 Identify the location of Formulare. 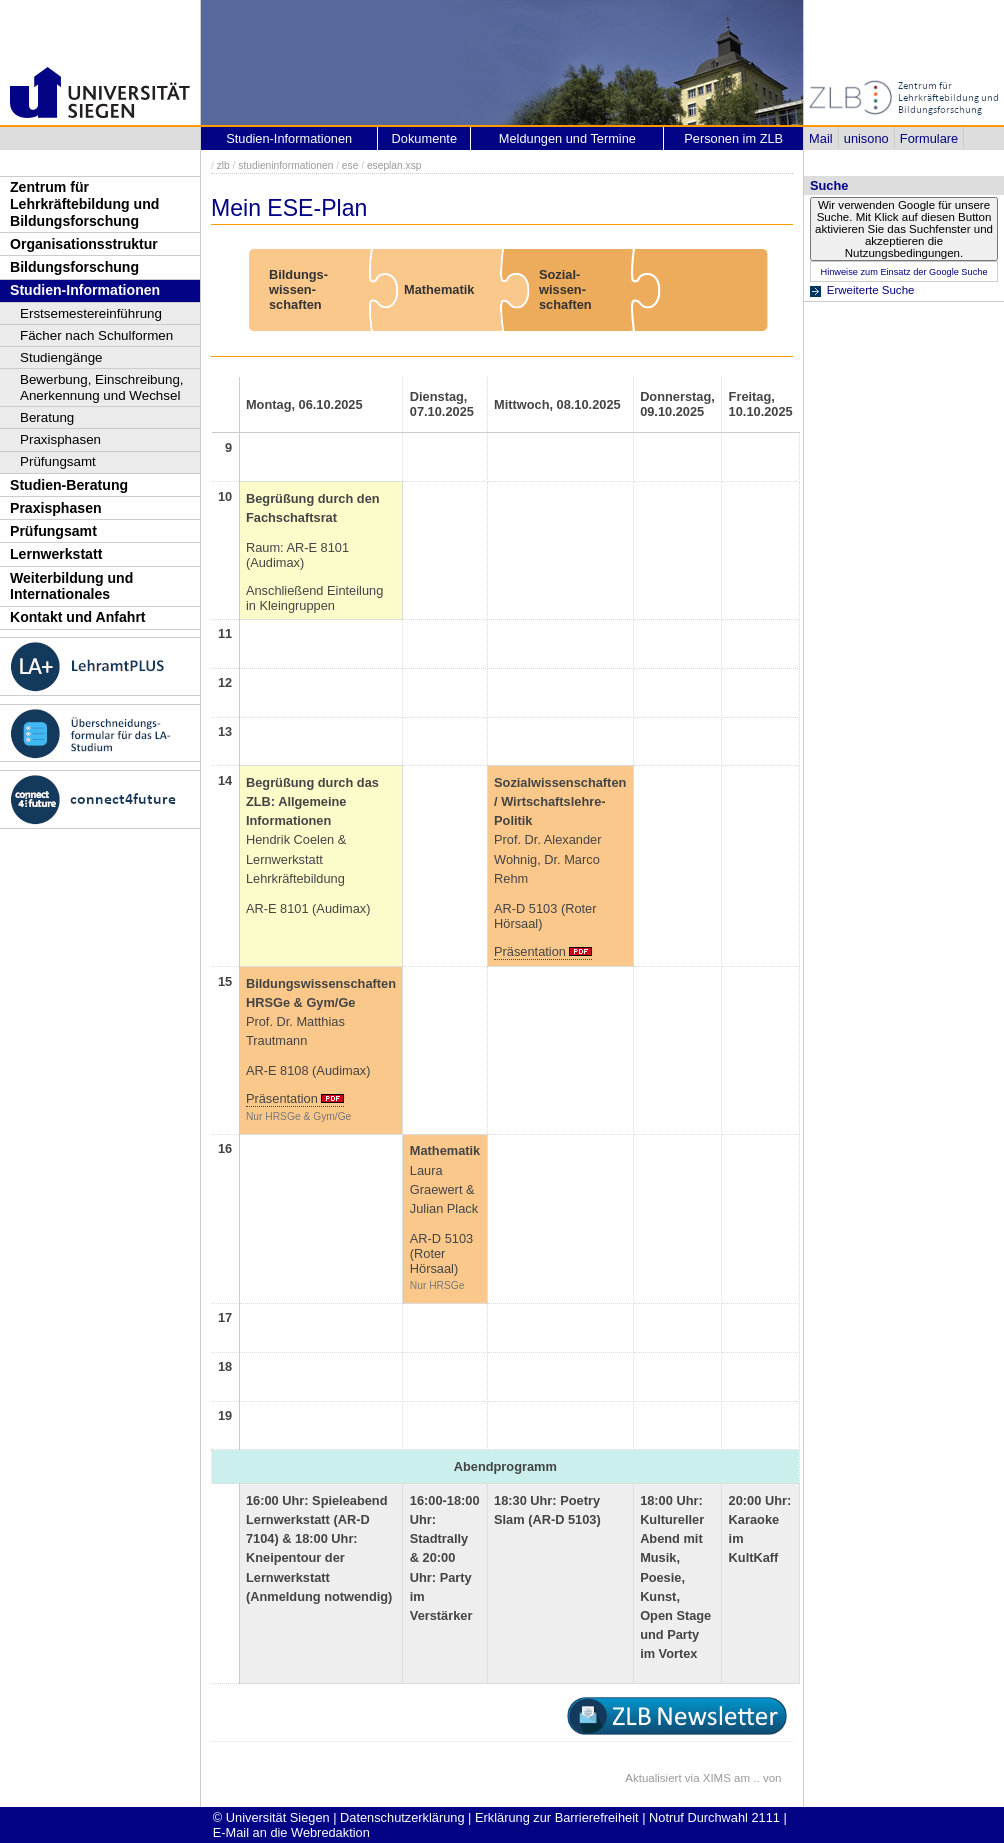
(929, 138).